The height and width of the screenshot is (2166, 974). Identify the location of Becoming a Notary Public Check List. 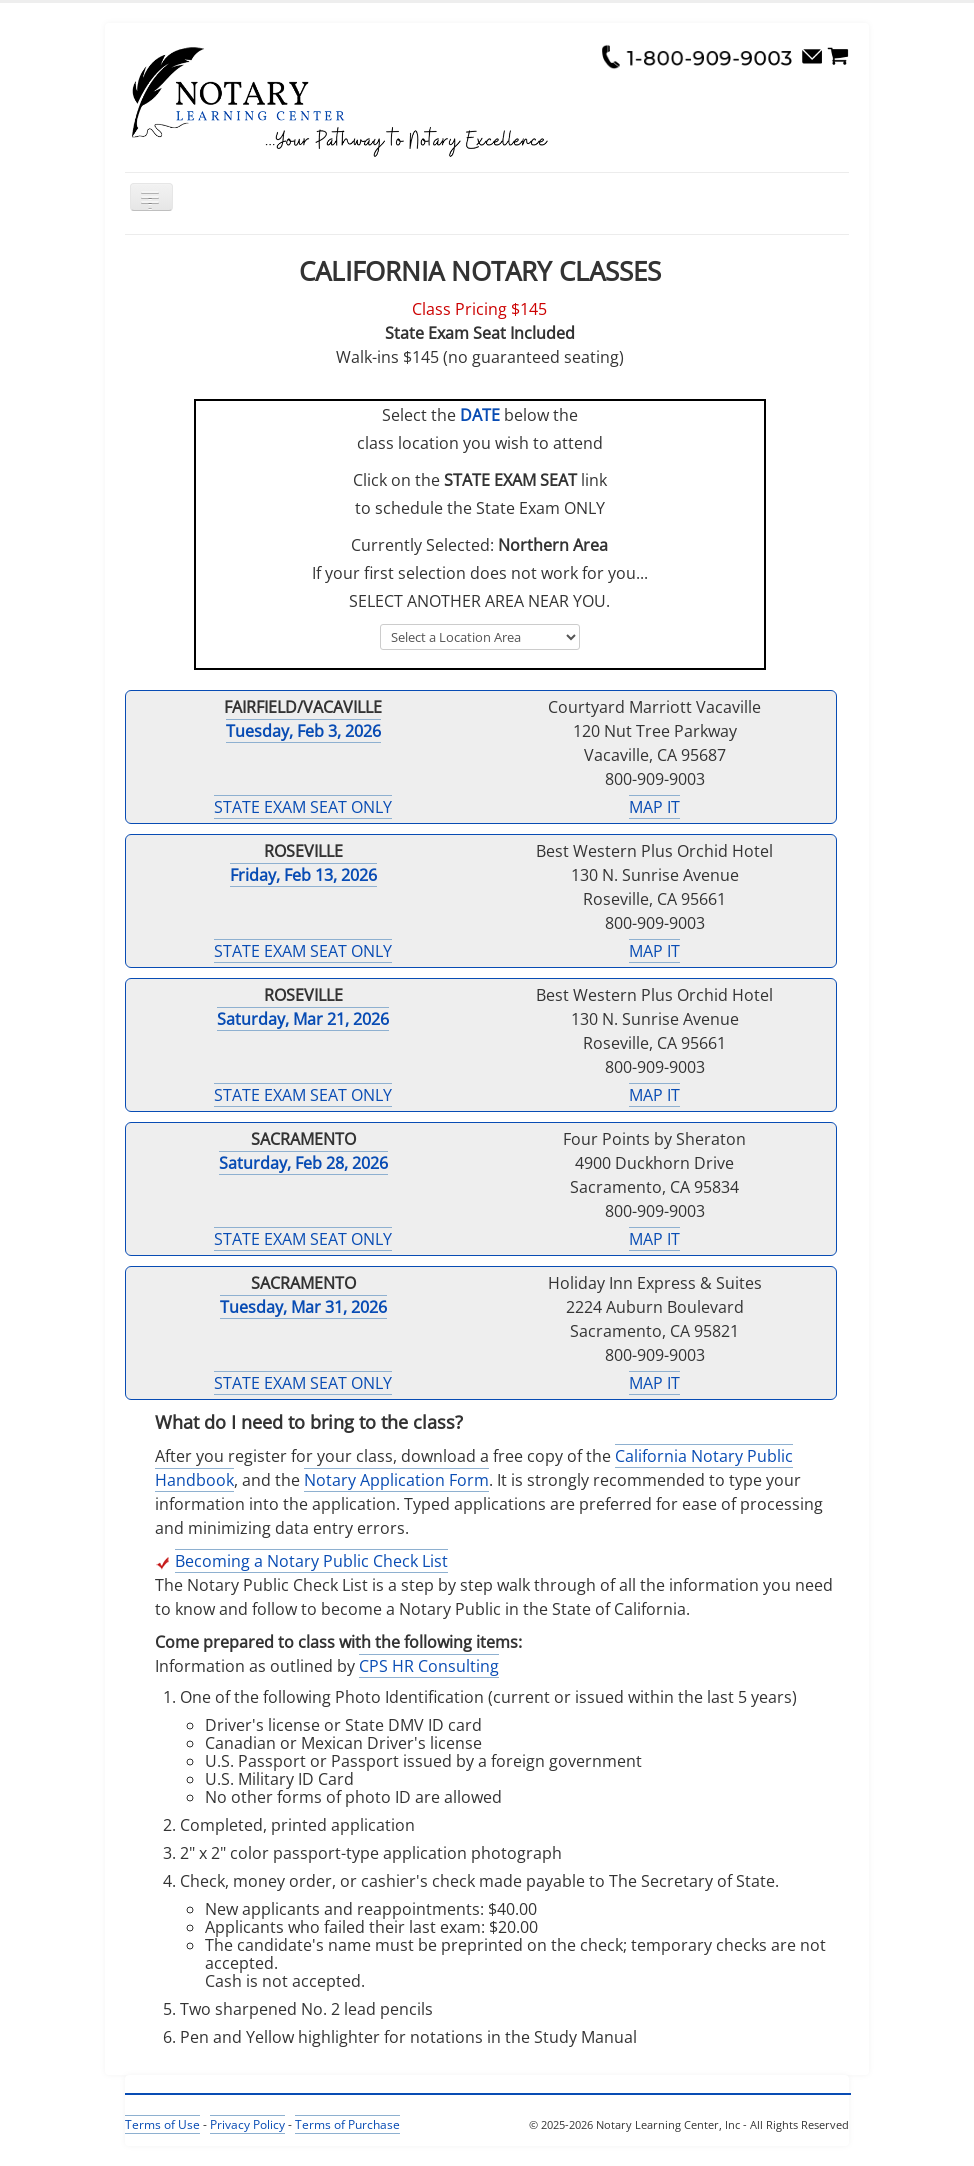
(311, 1561).